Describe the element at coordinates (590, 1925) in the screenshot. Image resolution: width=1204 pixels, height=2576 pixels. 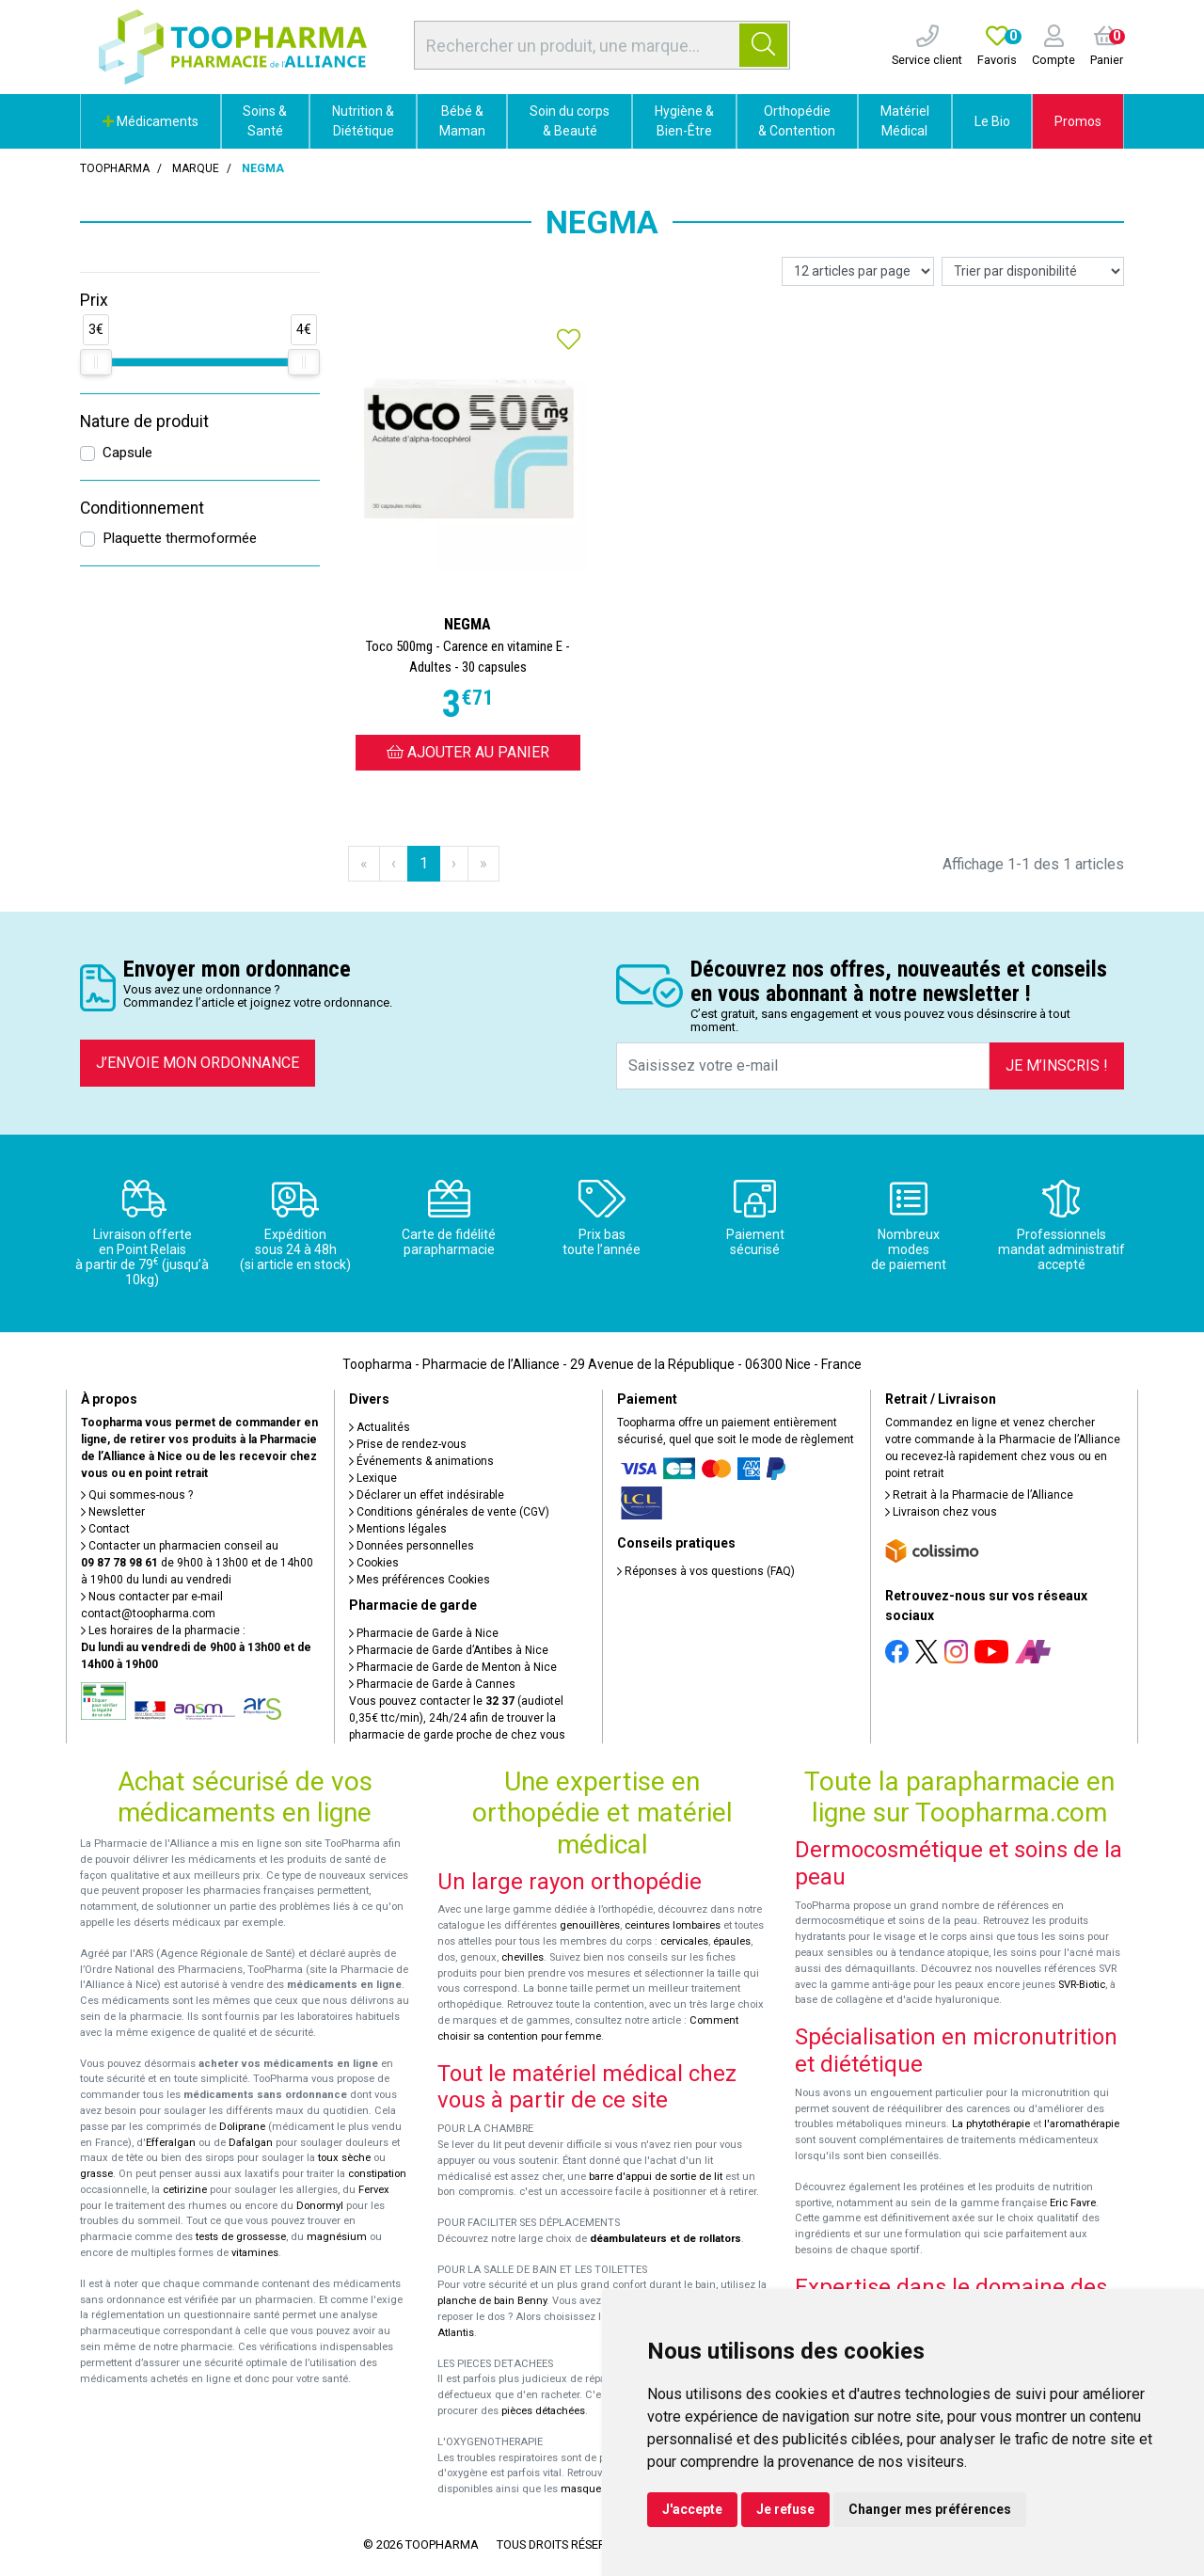
I see `genouillères` at that location.